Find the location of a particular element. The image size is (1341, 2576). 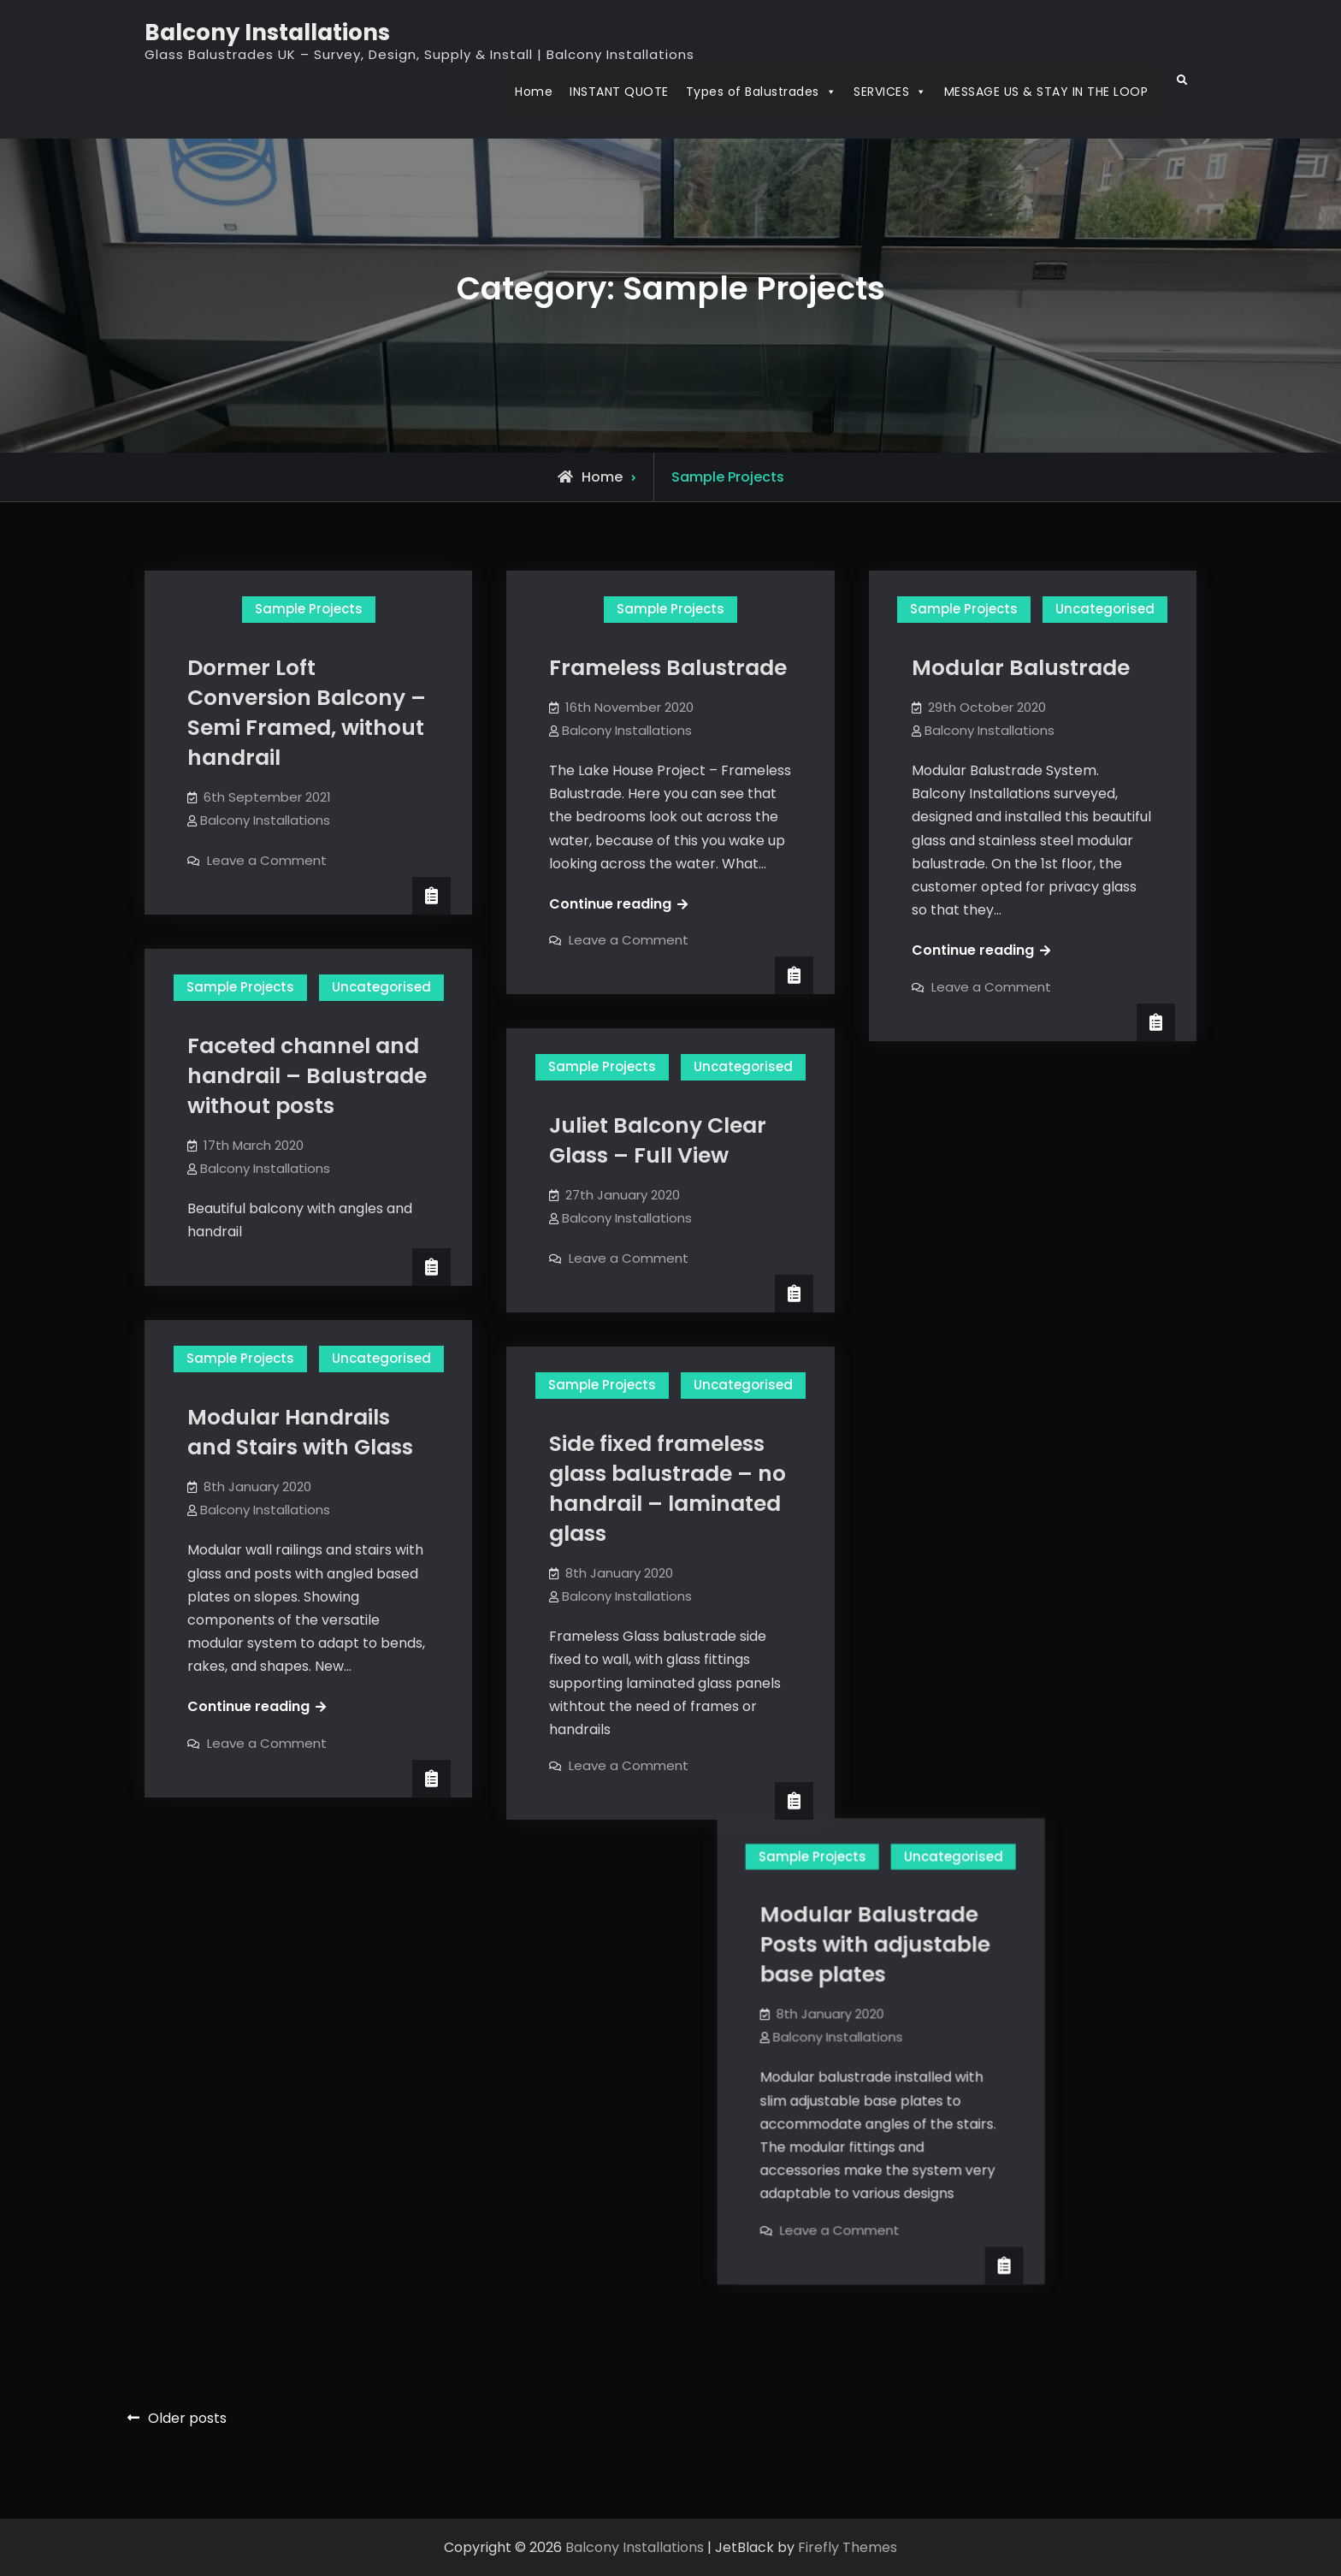

Modular Handrails and Stairs with Glass is located at coordinates (300, 1432).